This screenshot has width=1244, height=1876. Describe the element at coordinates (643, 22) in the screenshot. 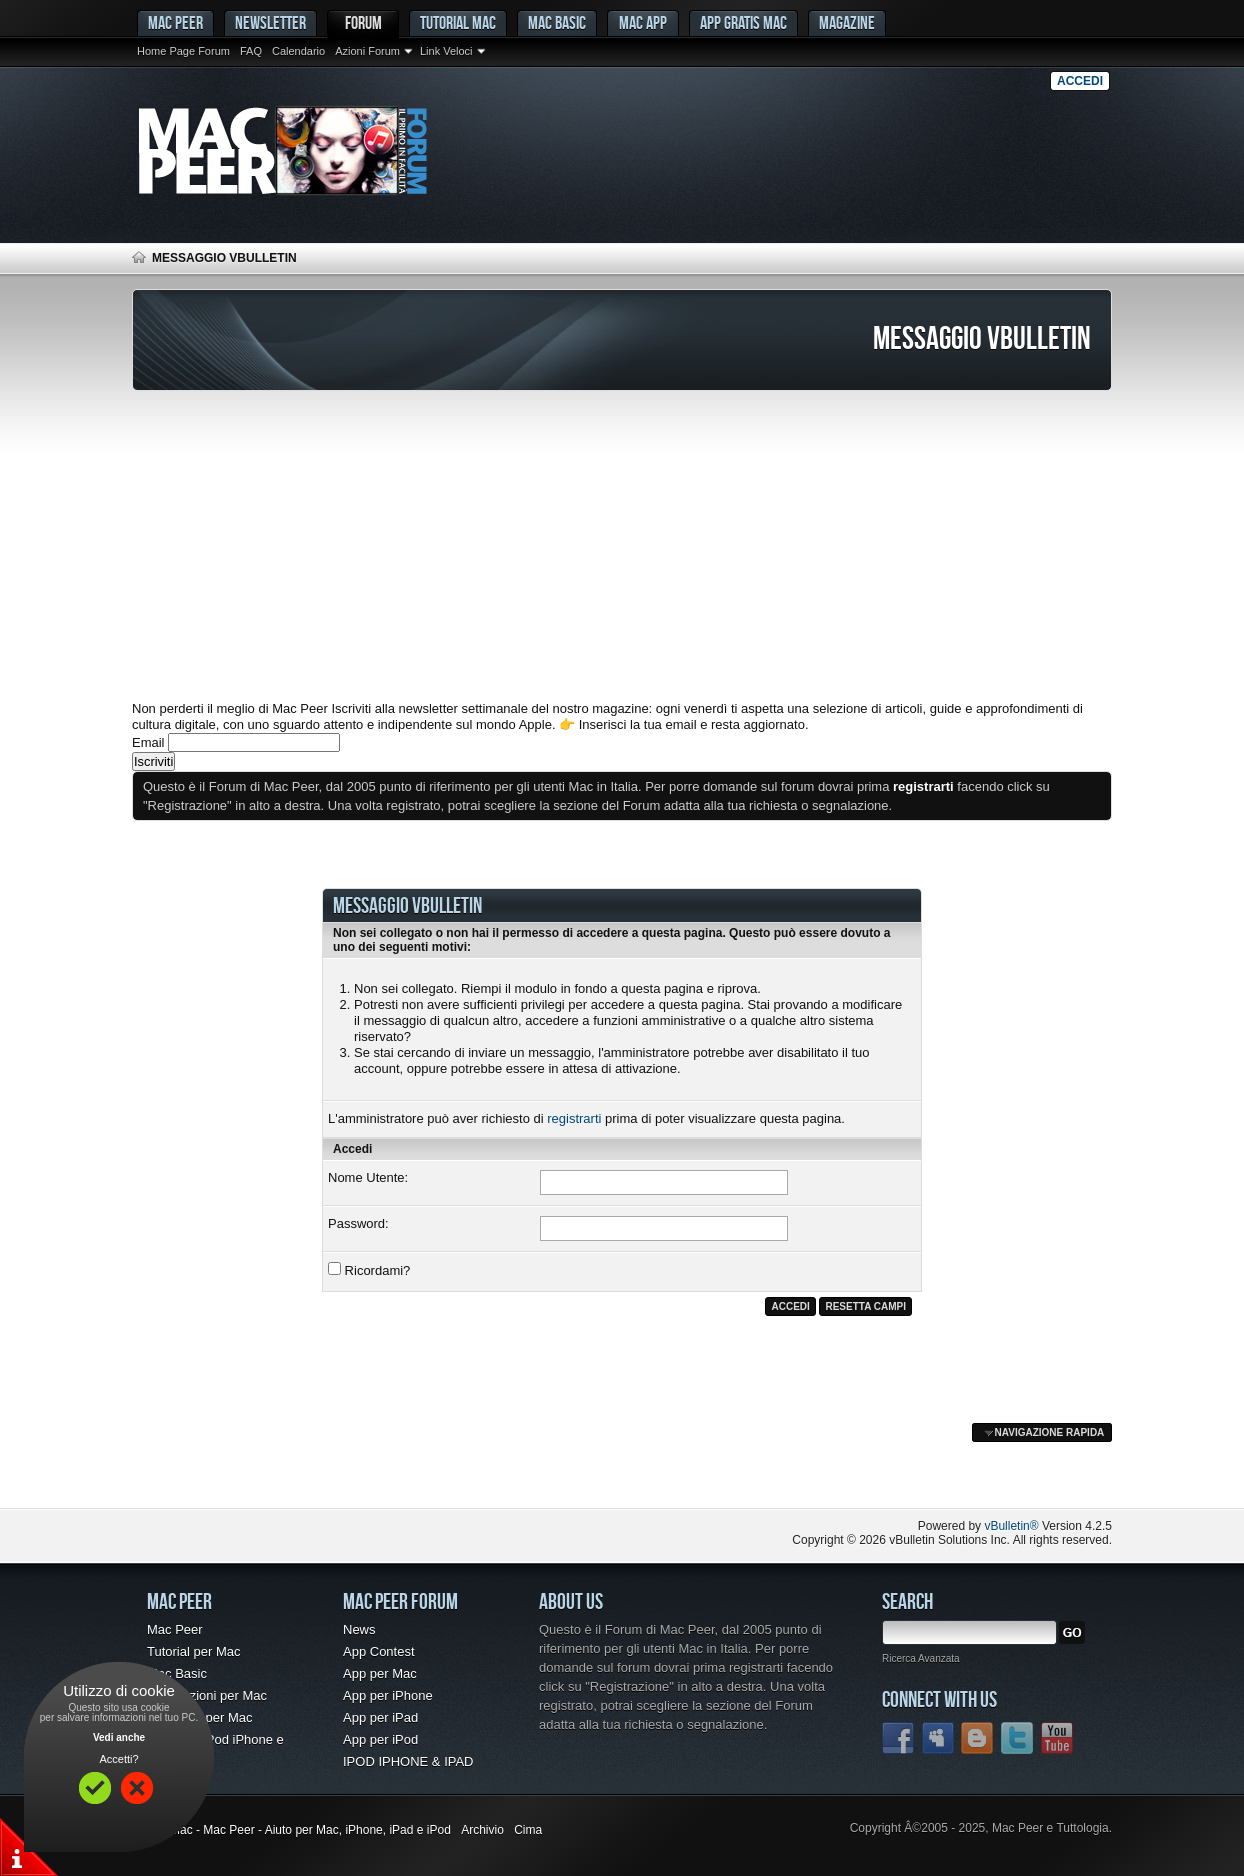

I see `Mac App` at that location.